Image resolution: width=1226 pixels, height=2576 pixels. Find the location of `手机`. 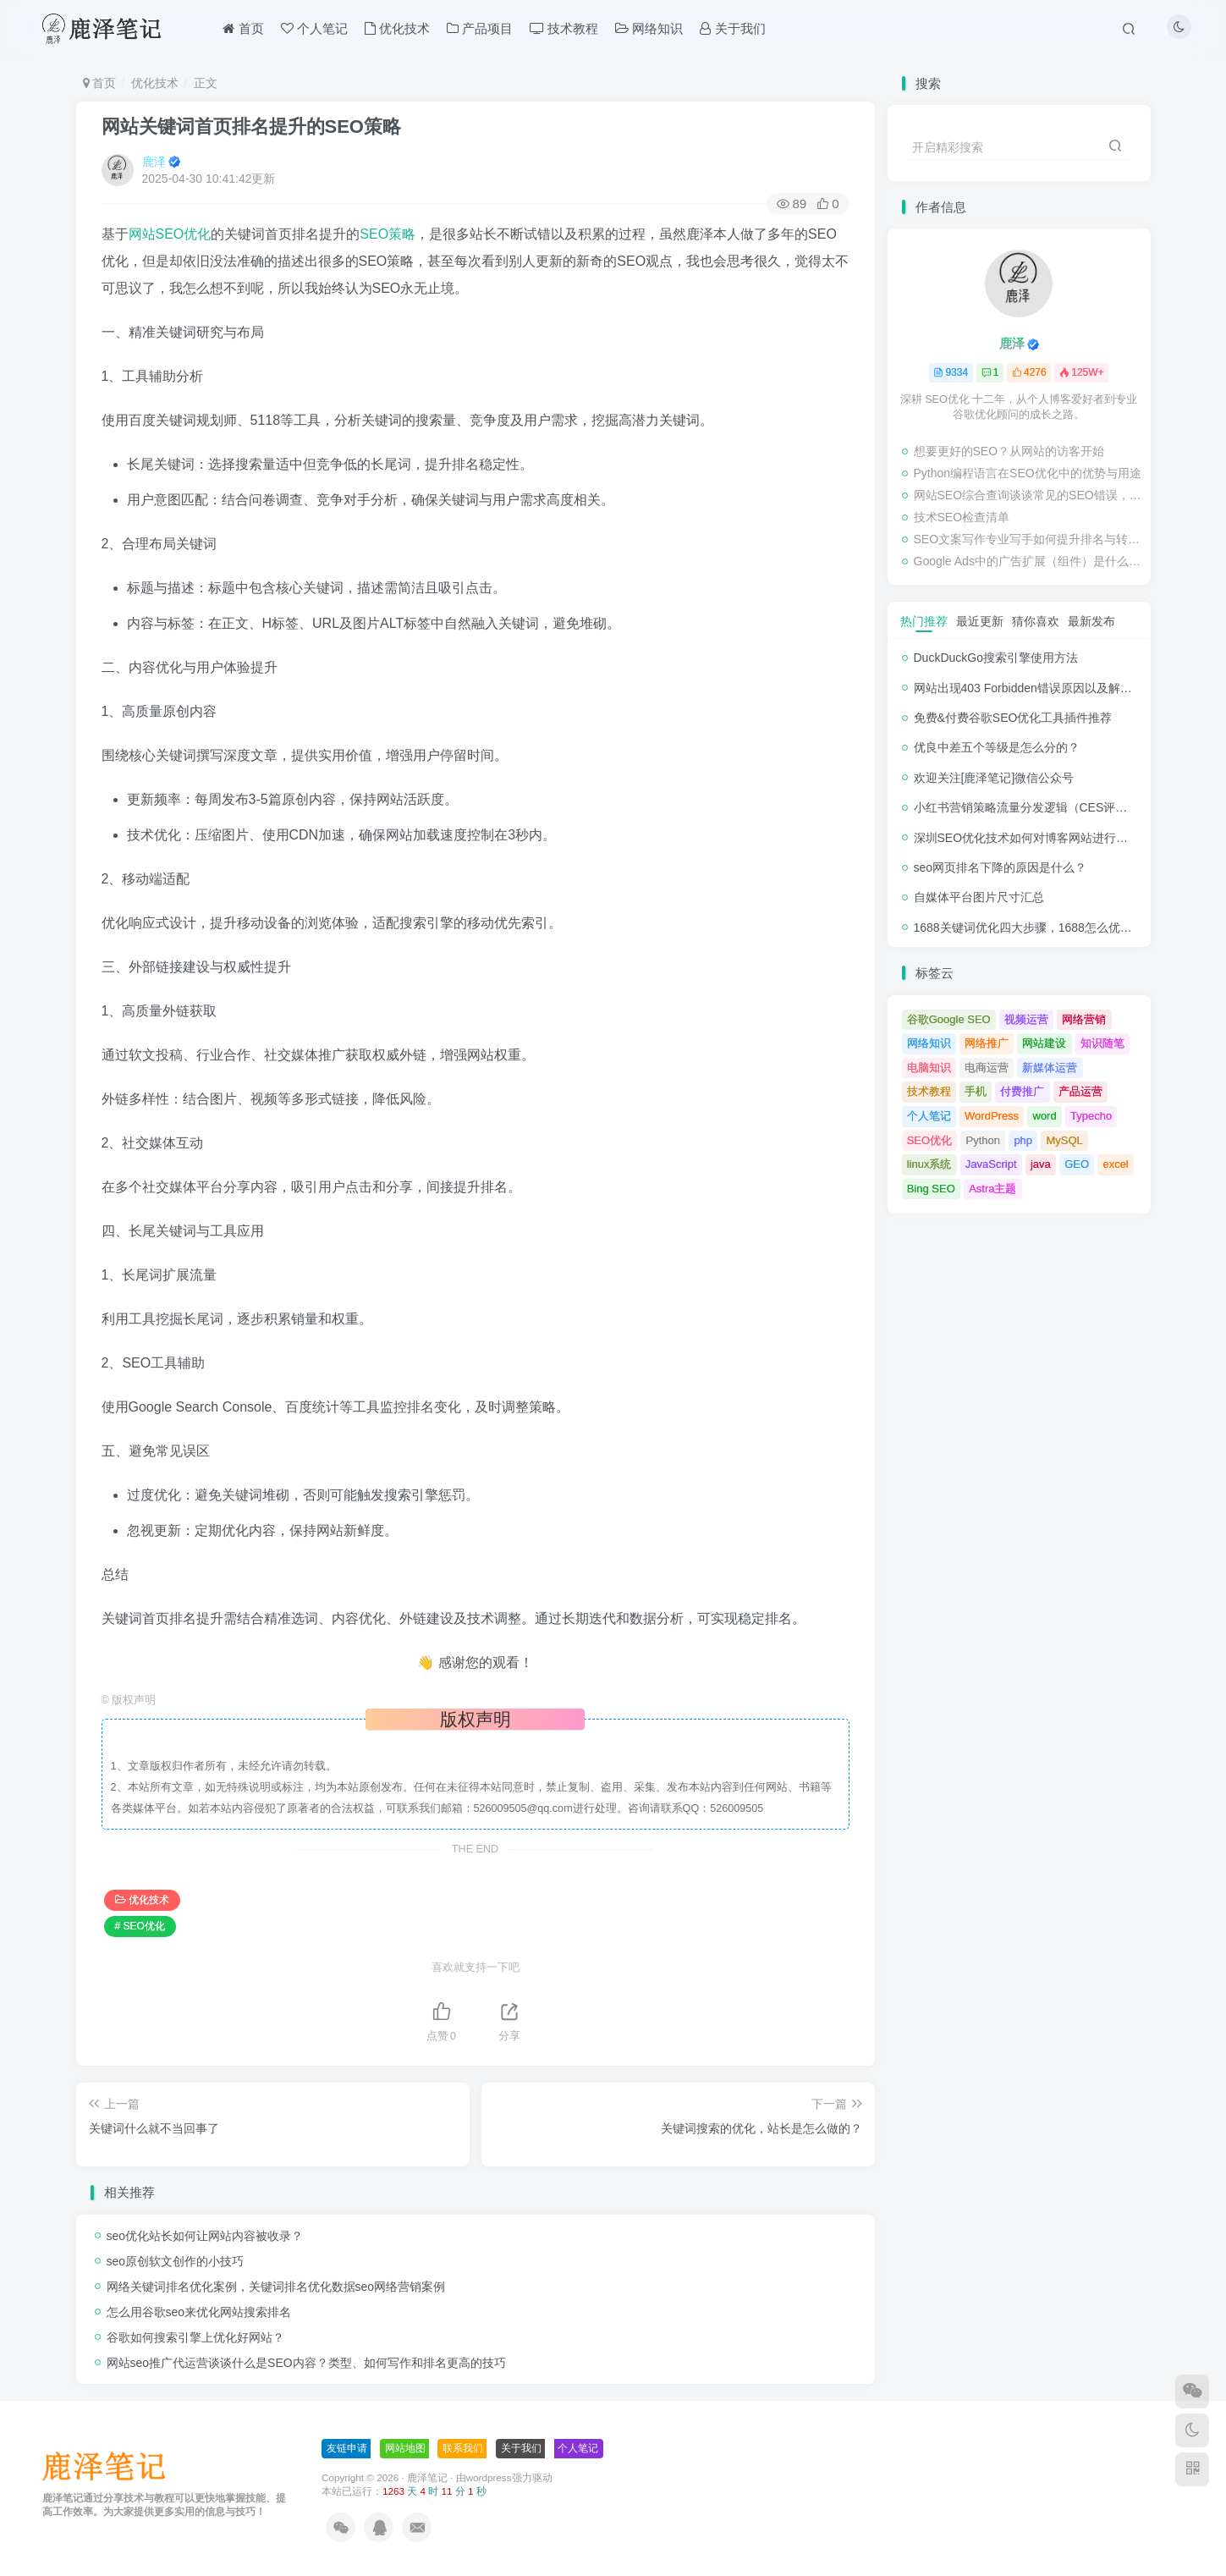

手机 is located at coordinates (976, 1091).